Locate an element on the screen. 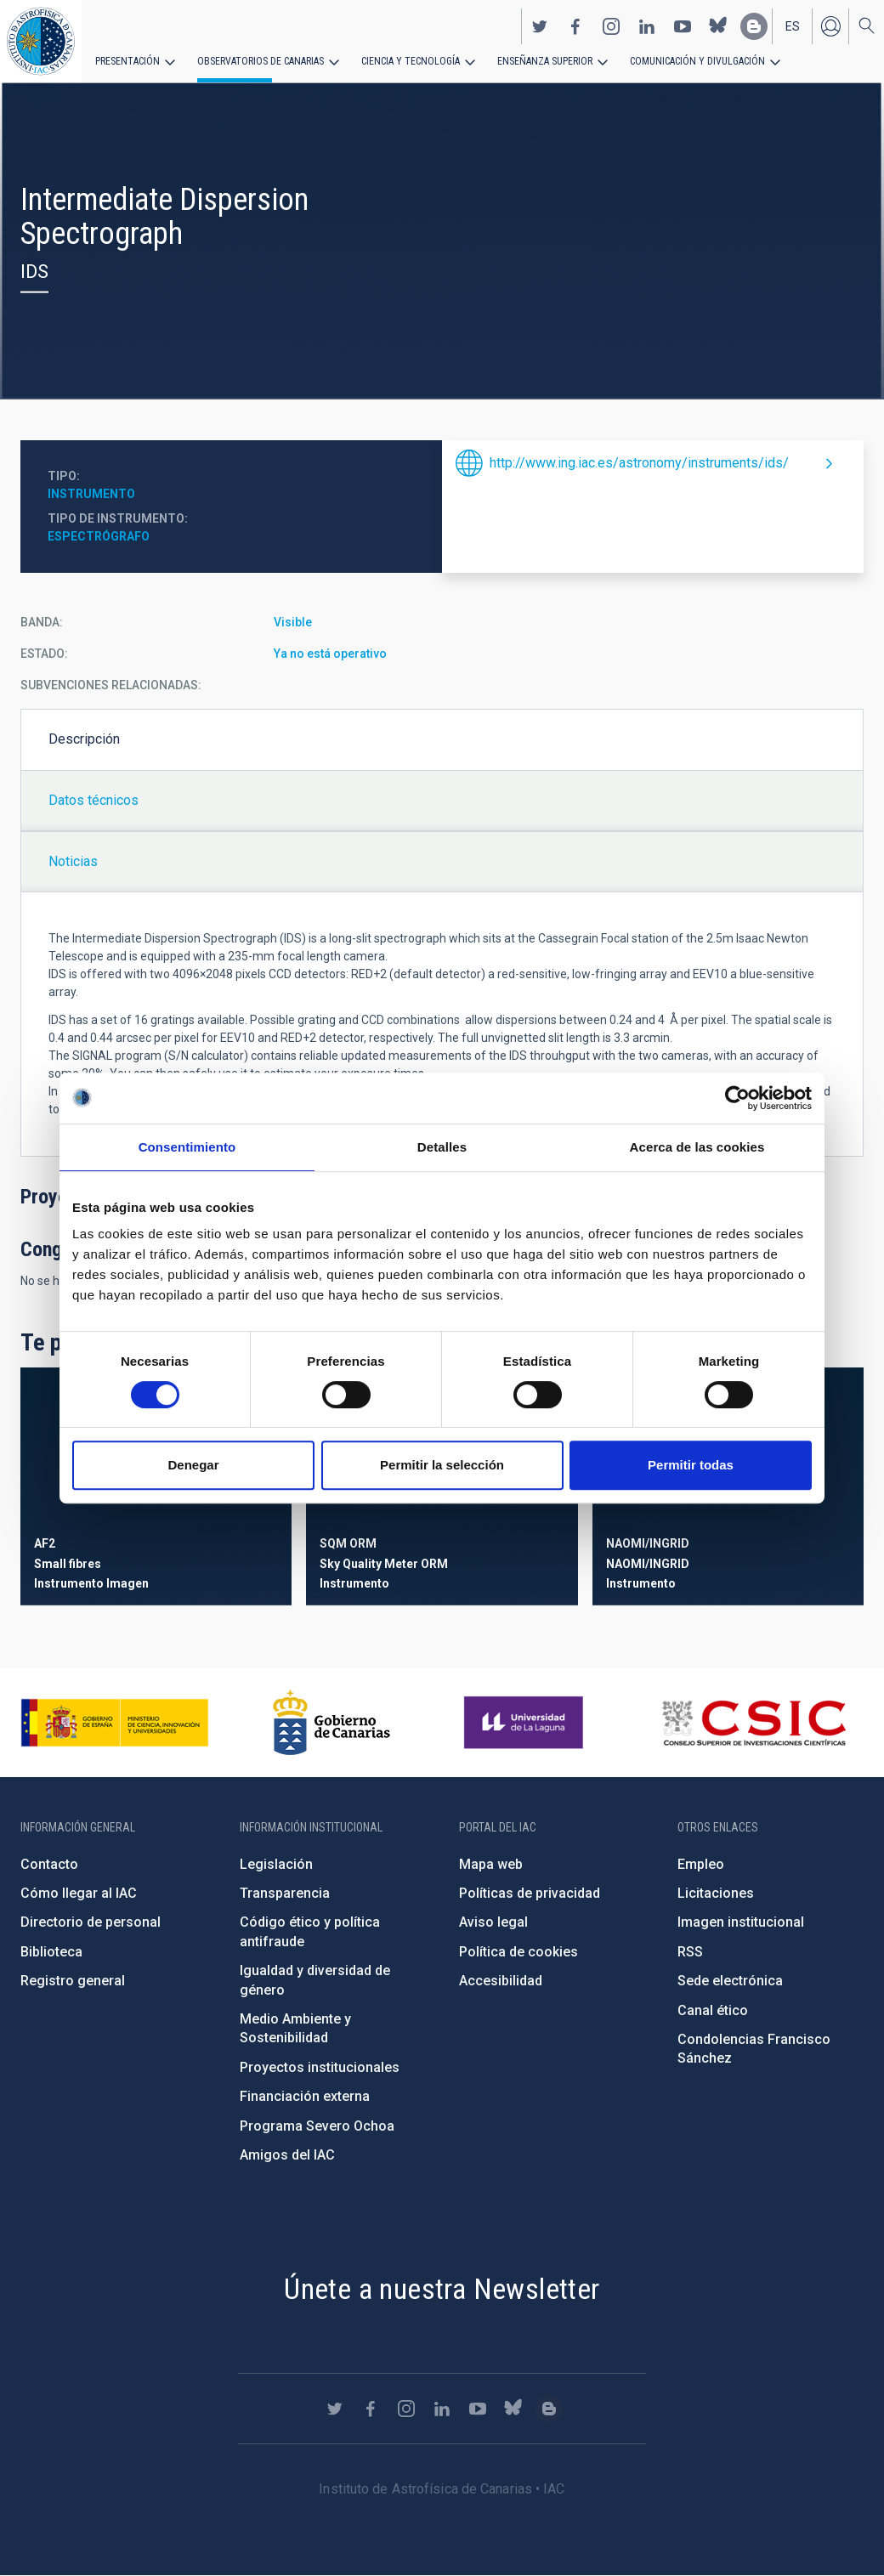 This screenshot has width=884, height=2576. Financiación externa is located at coordinates (305, 2096).